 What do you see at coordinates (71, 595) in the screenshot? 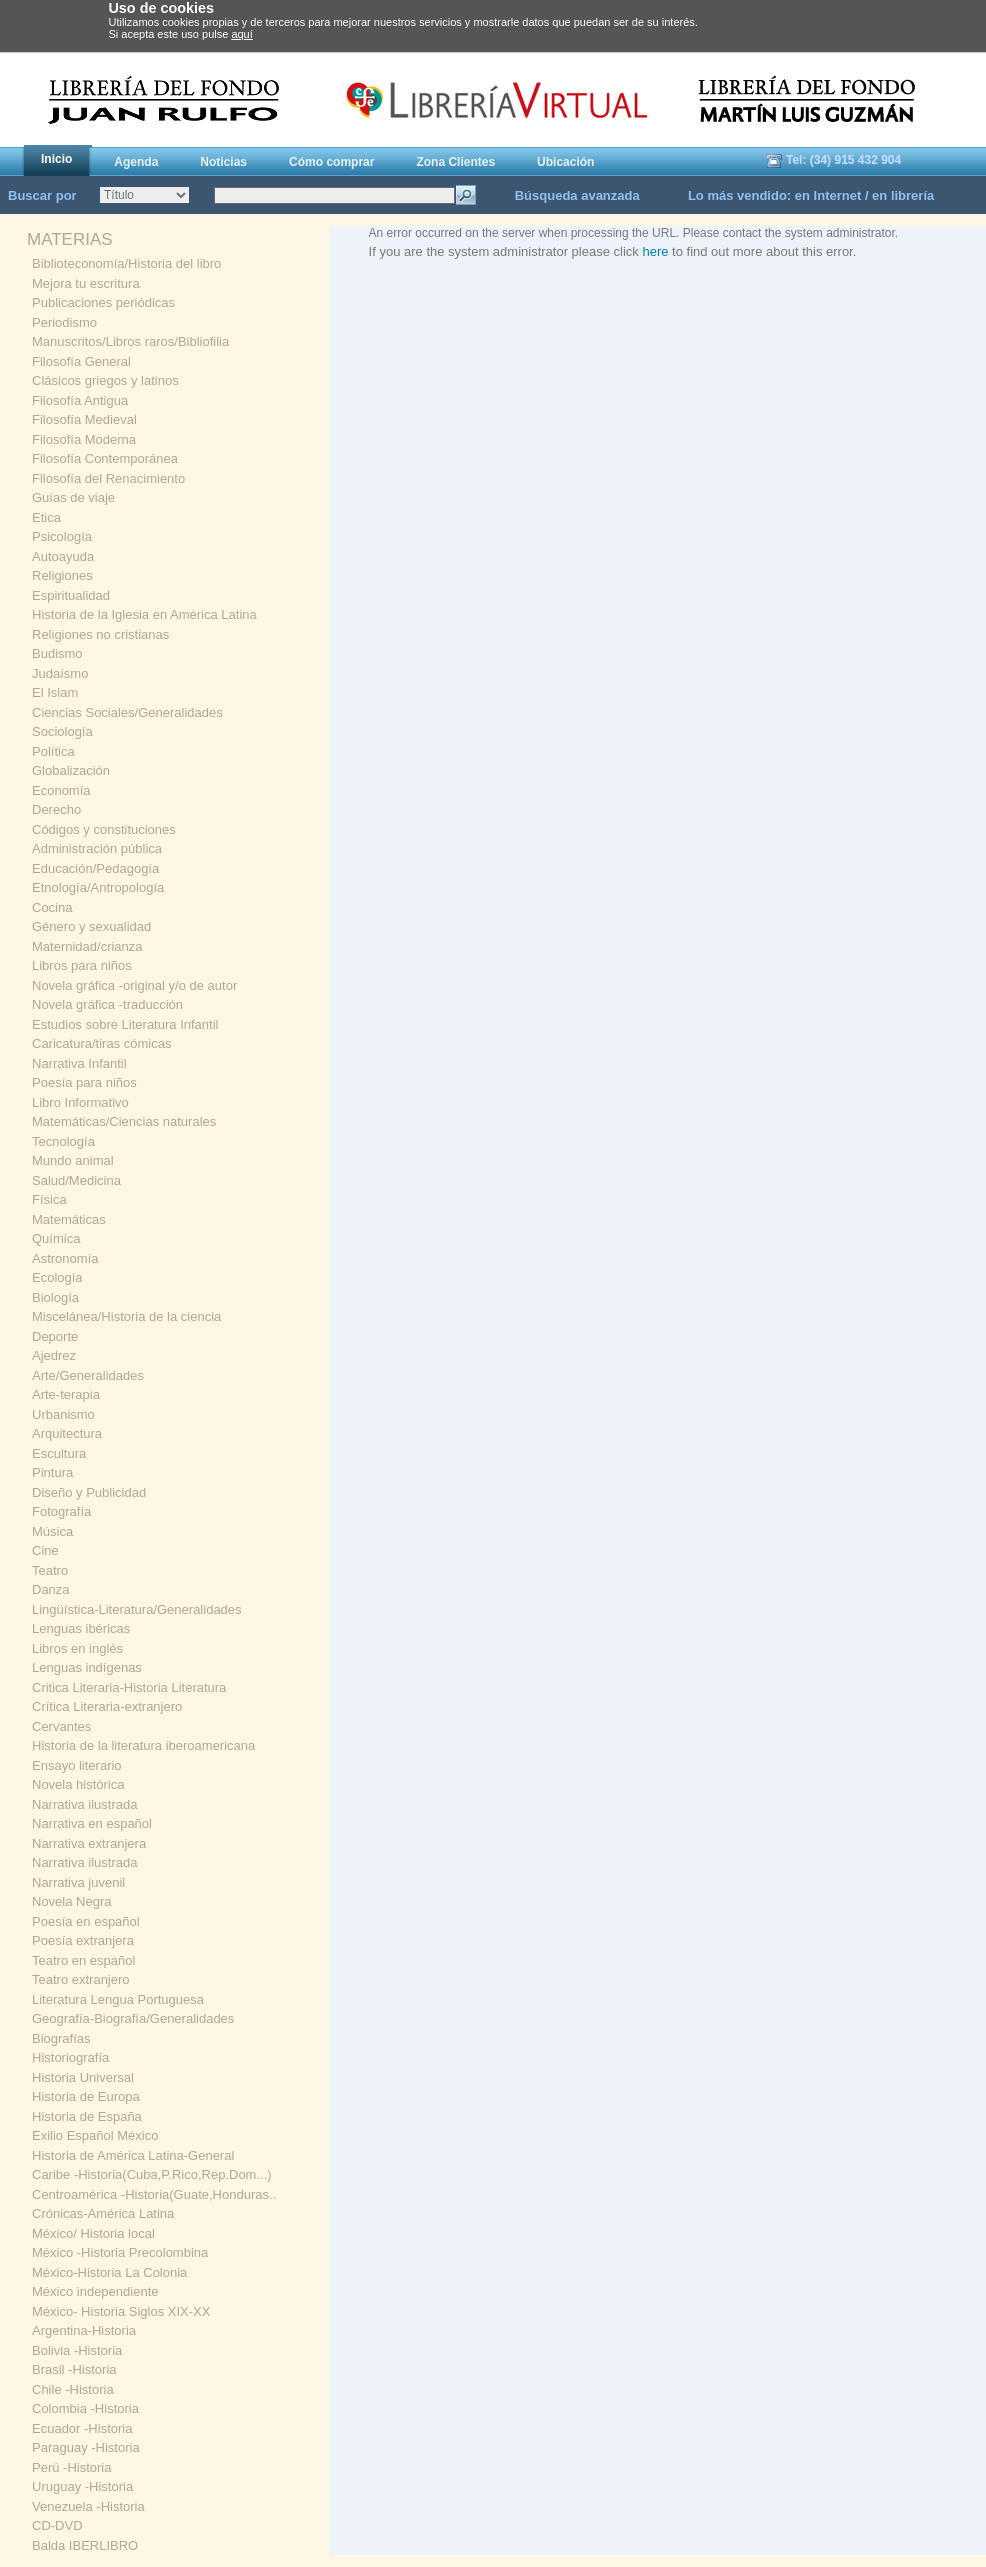
I see `Espiritualidad` at bounding box center [71, 595].